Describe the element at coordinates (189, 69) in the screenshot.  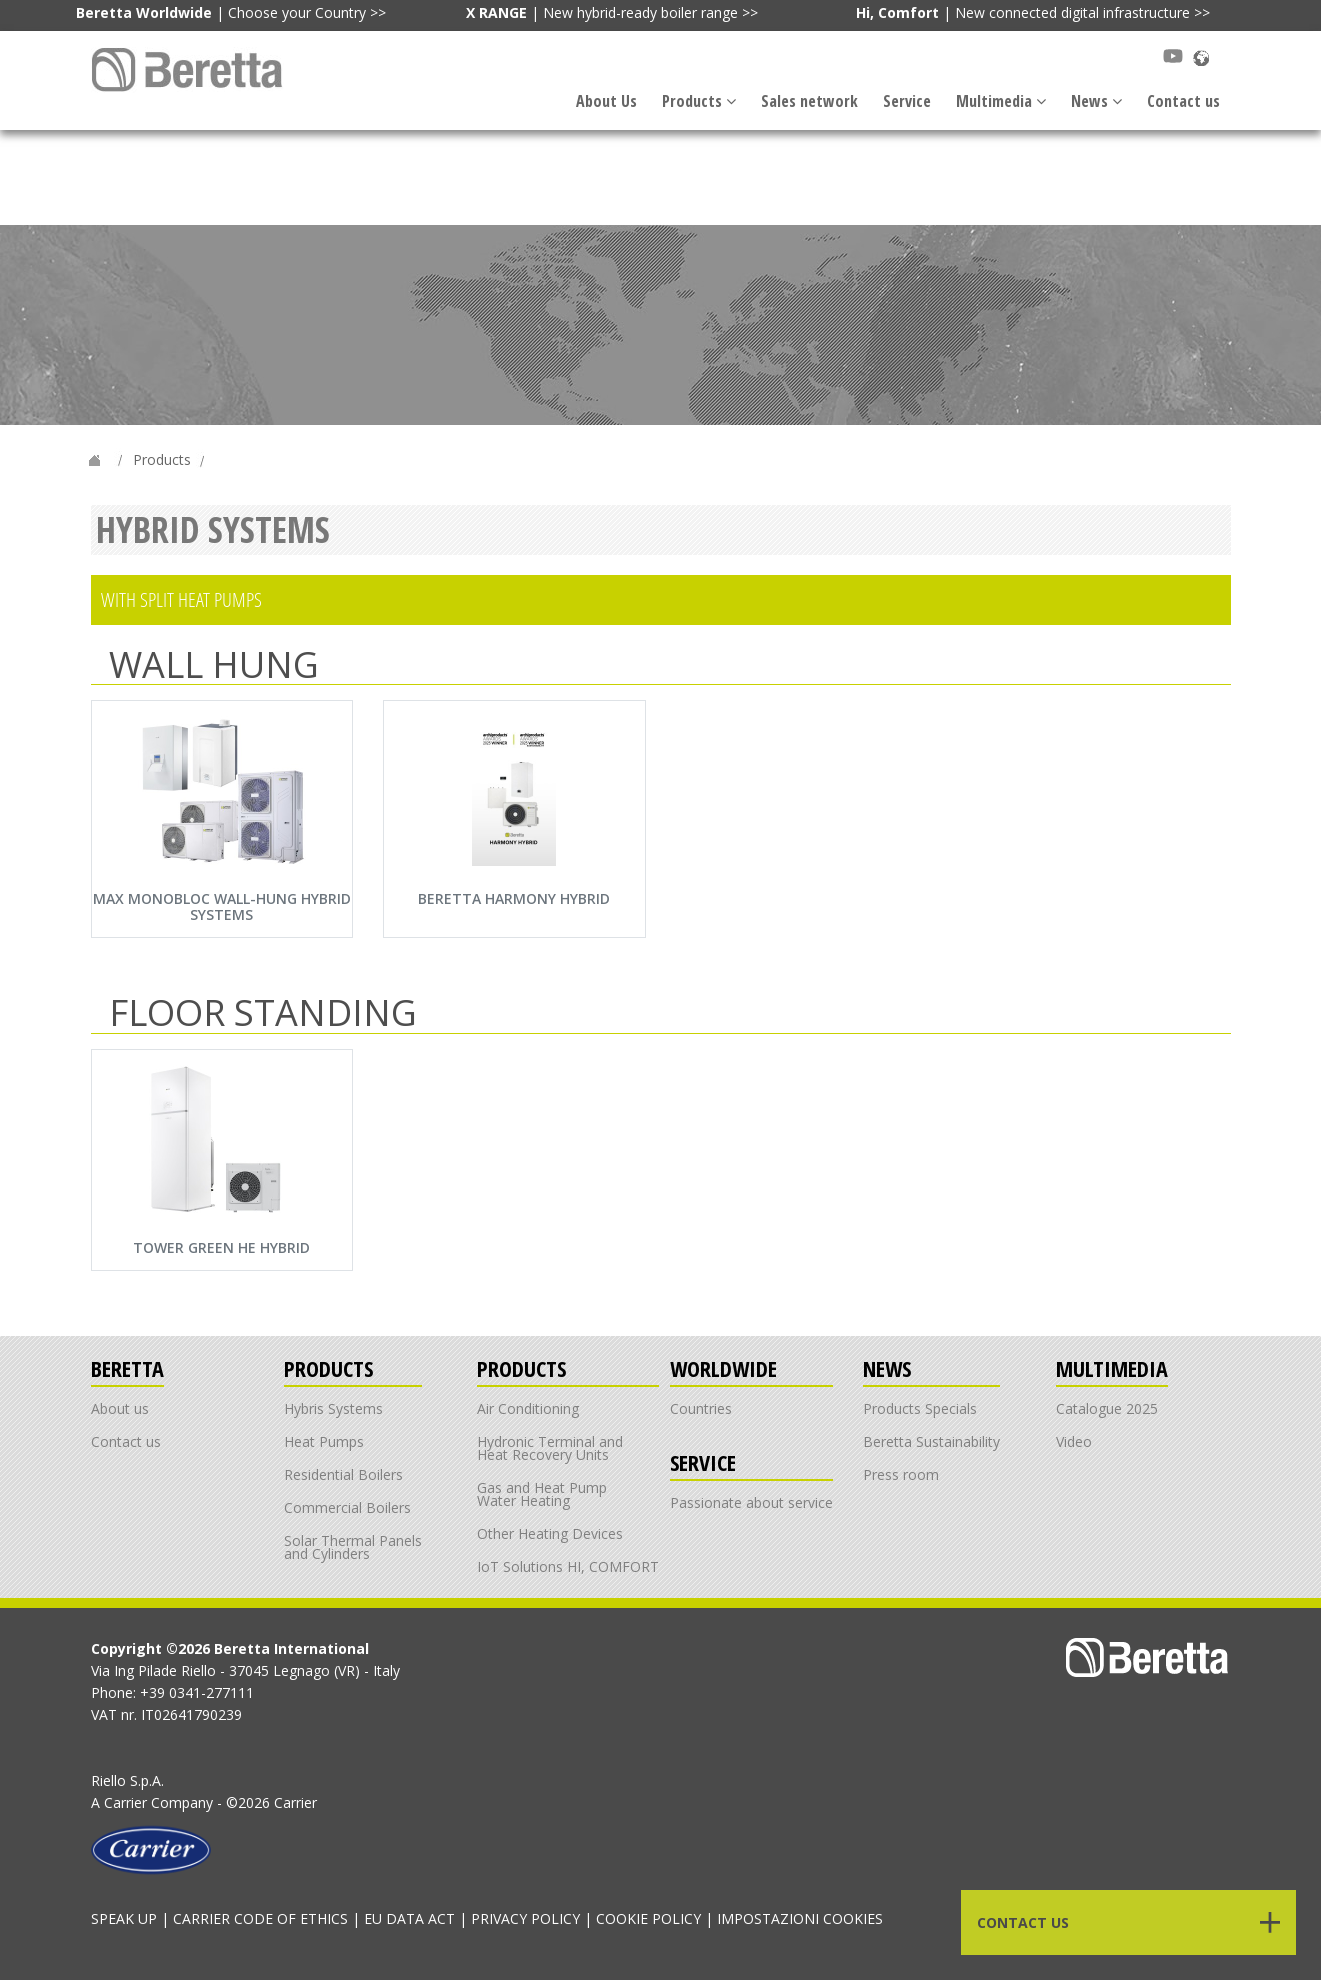
I see `[Link alla navbar]` at that location.